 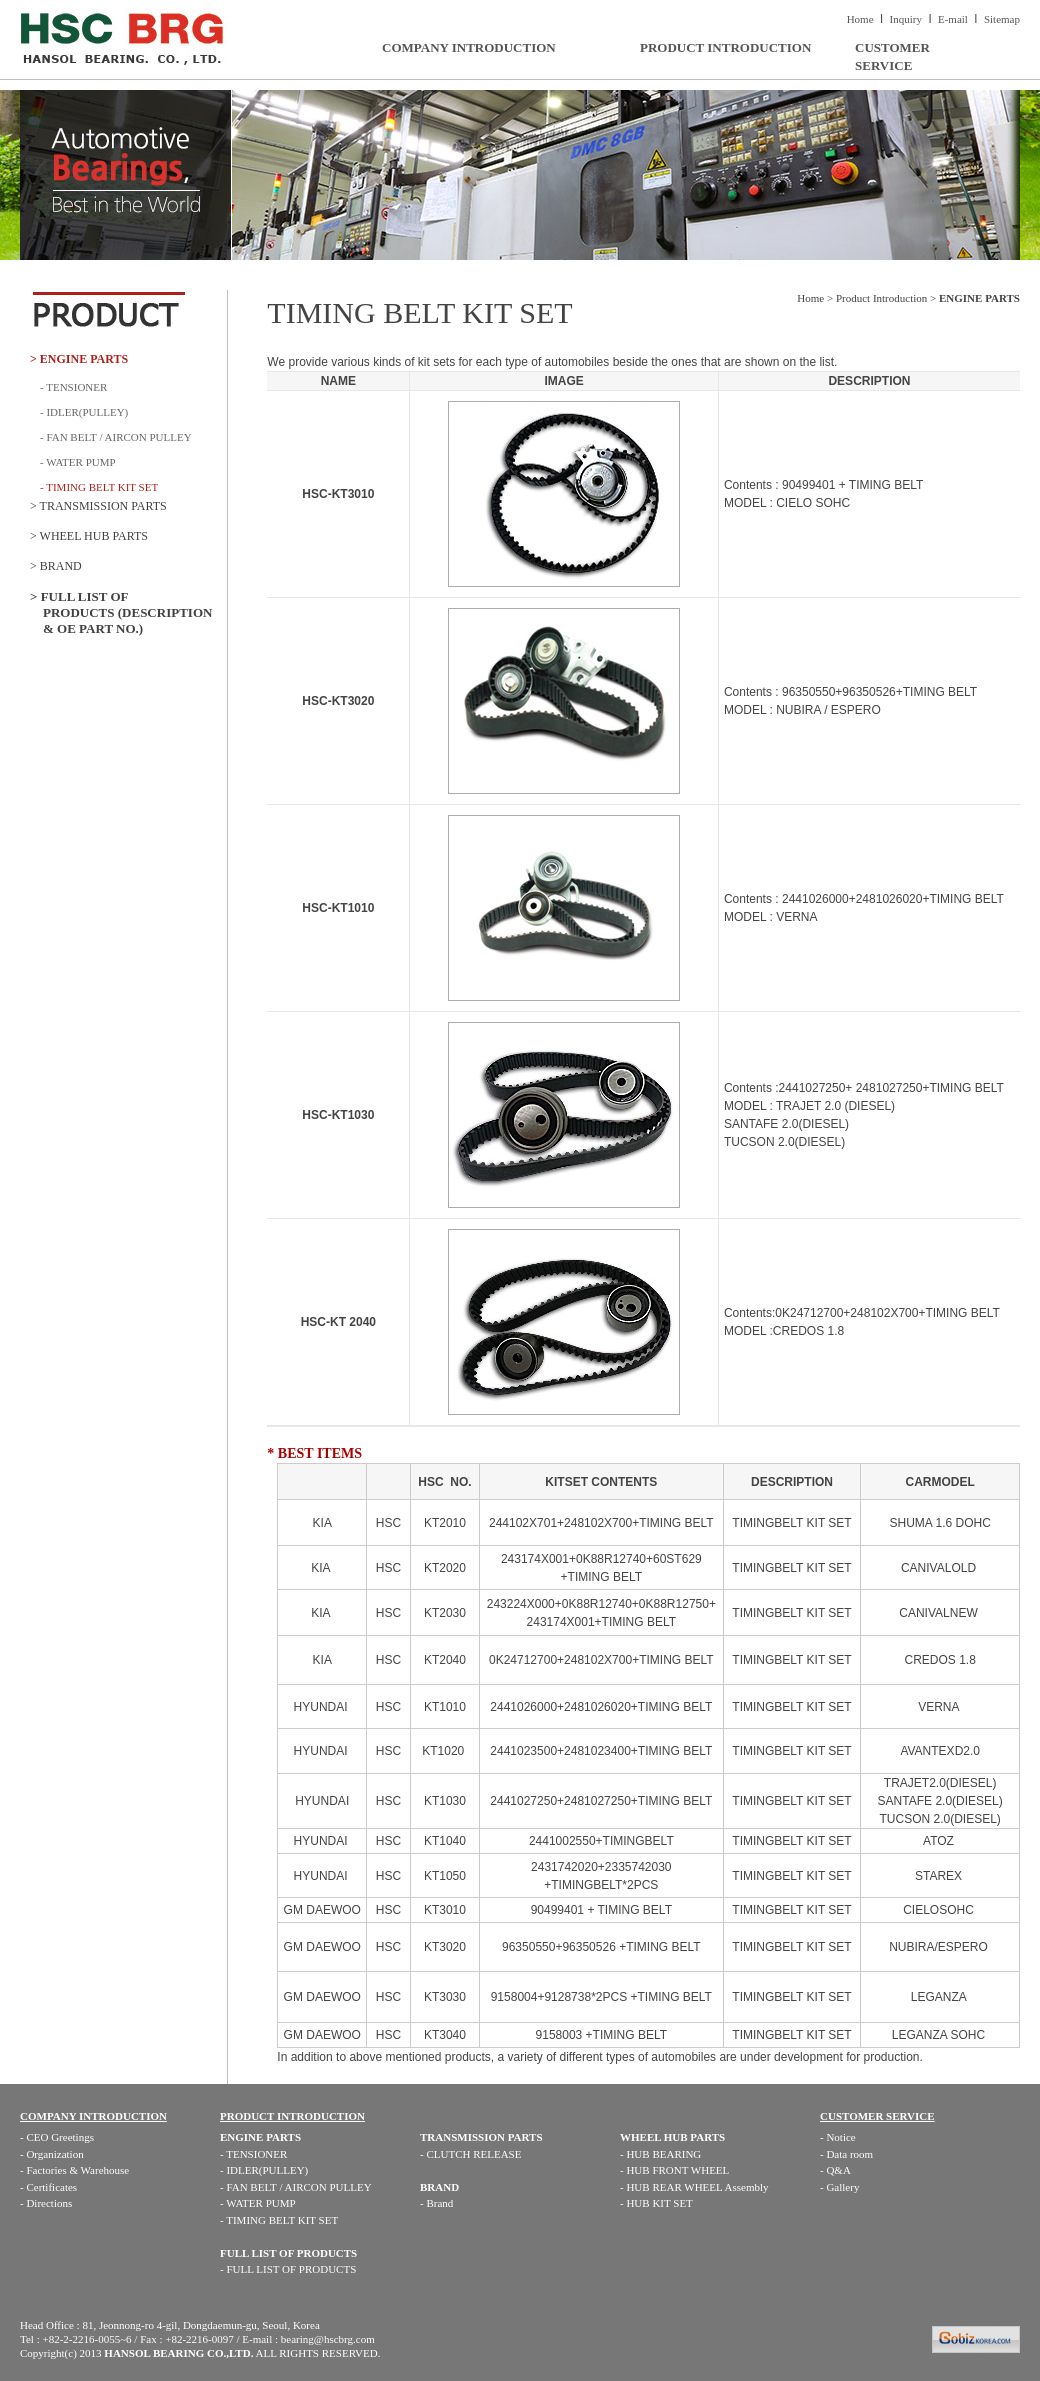 I want to click on Home, so click(x=860, y=19).